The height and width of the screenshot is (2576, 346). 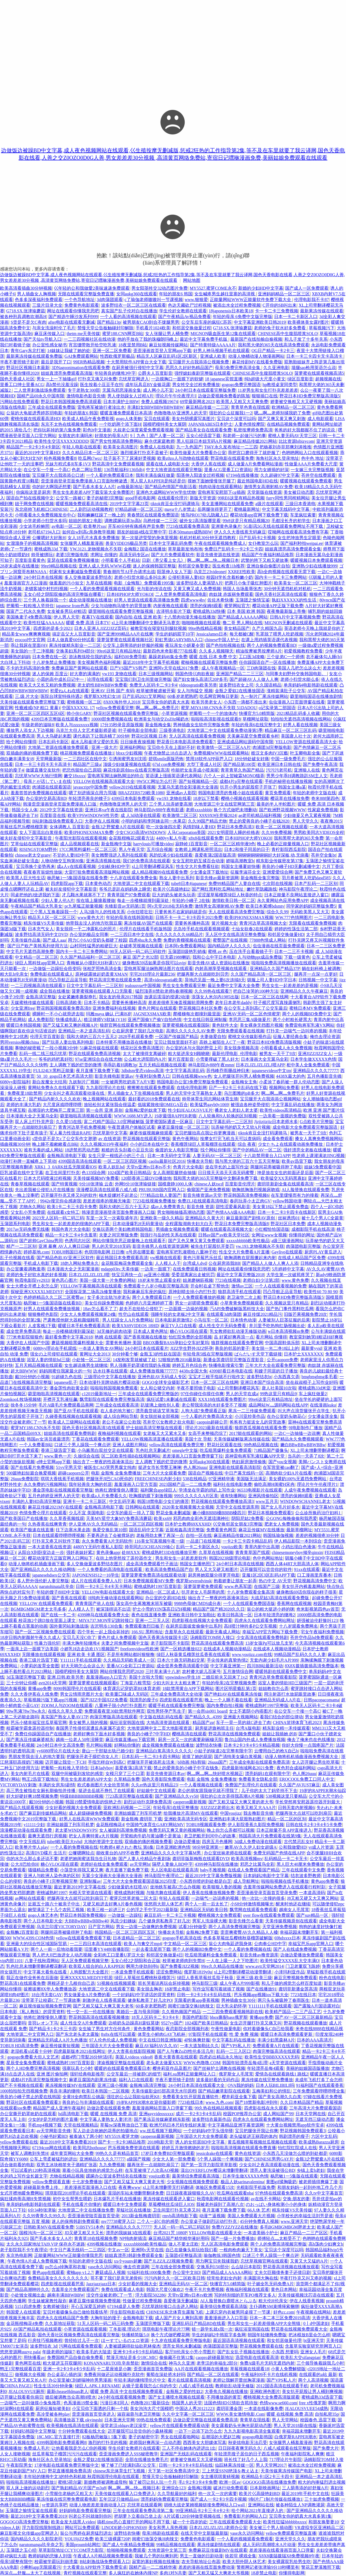 I want to click on xx小younv超嫩, so click(x=128, y=2261).